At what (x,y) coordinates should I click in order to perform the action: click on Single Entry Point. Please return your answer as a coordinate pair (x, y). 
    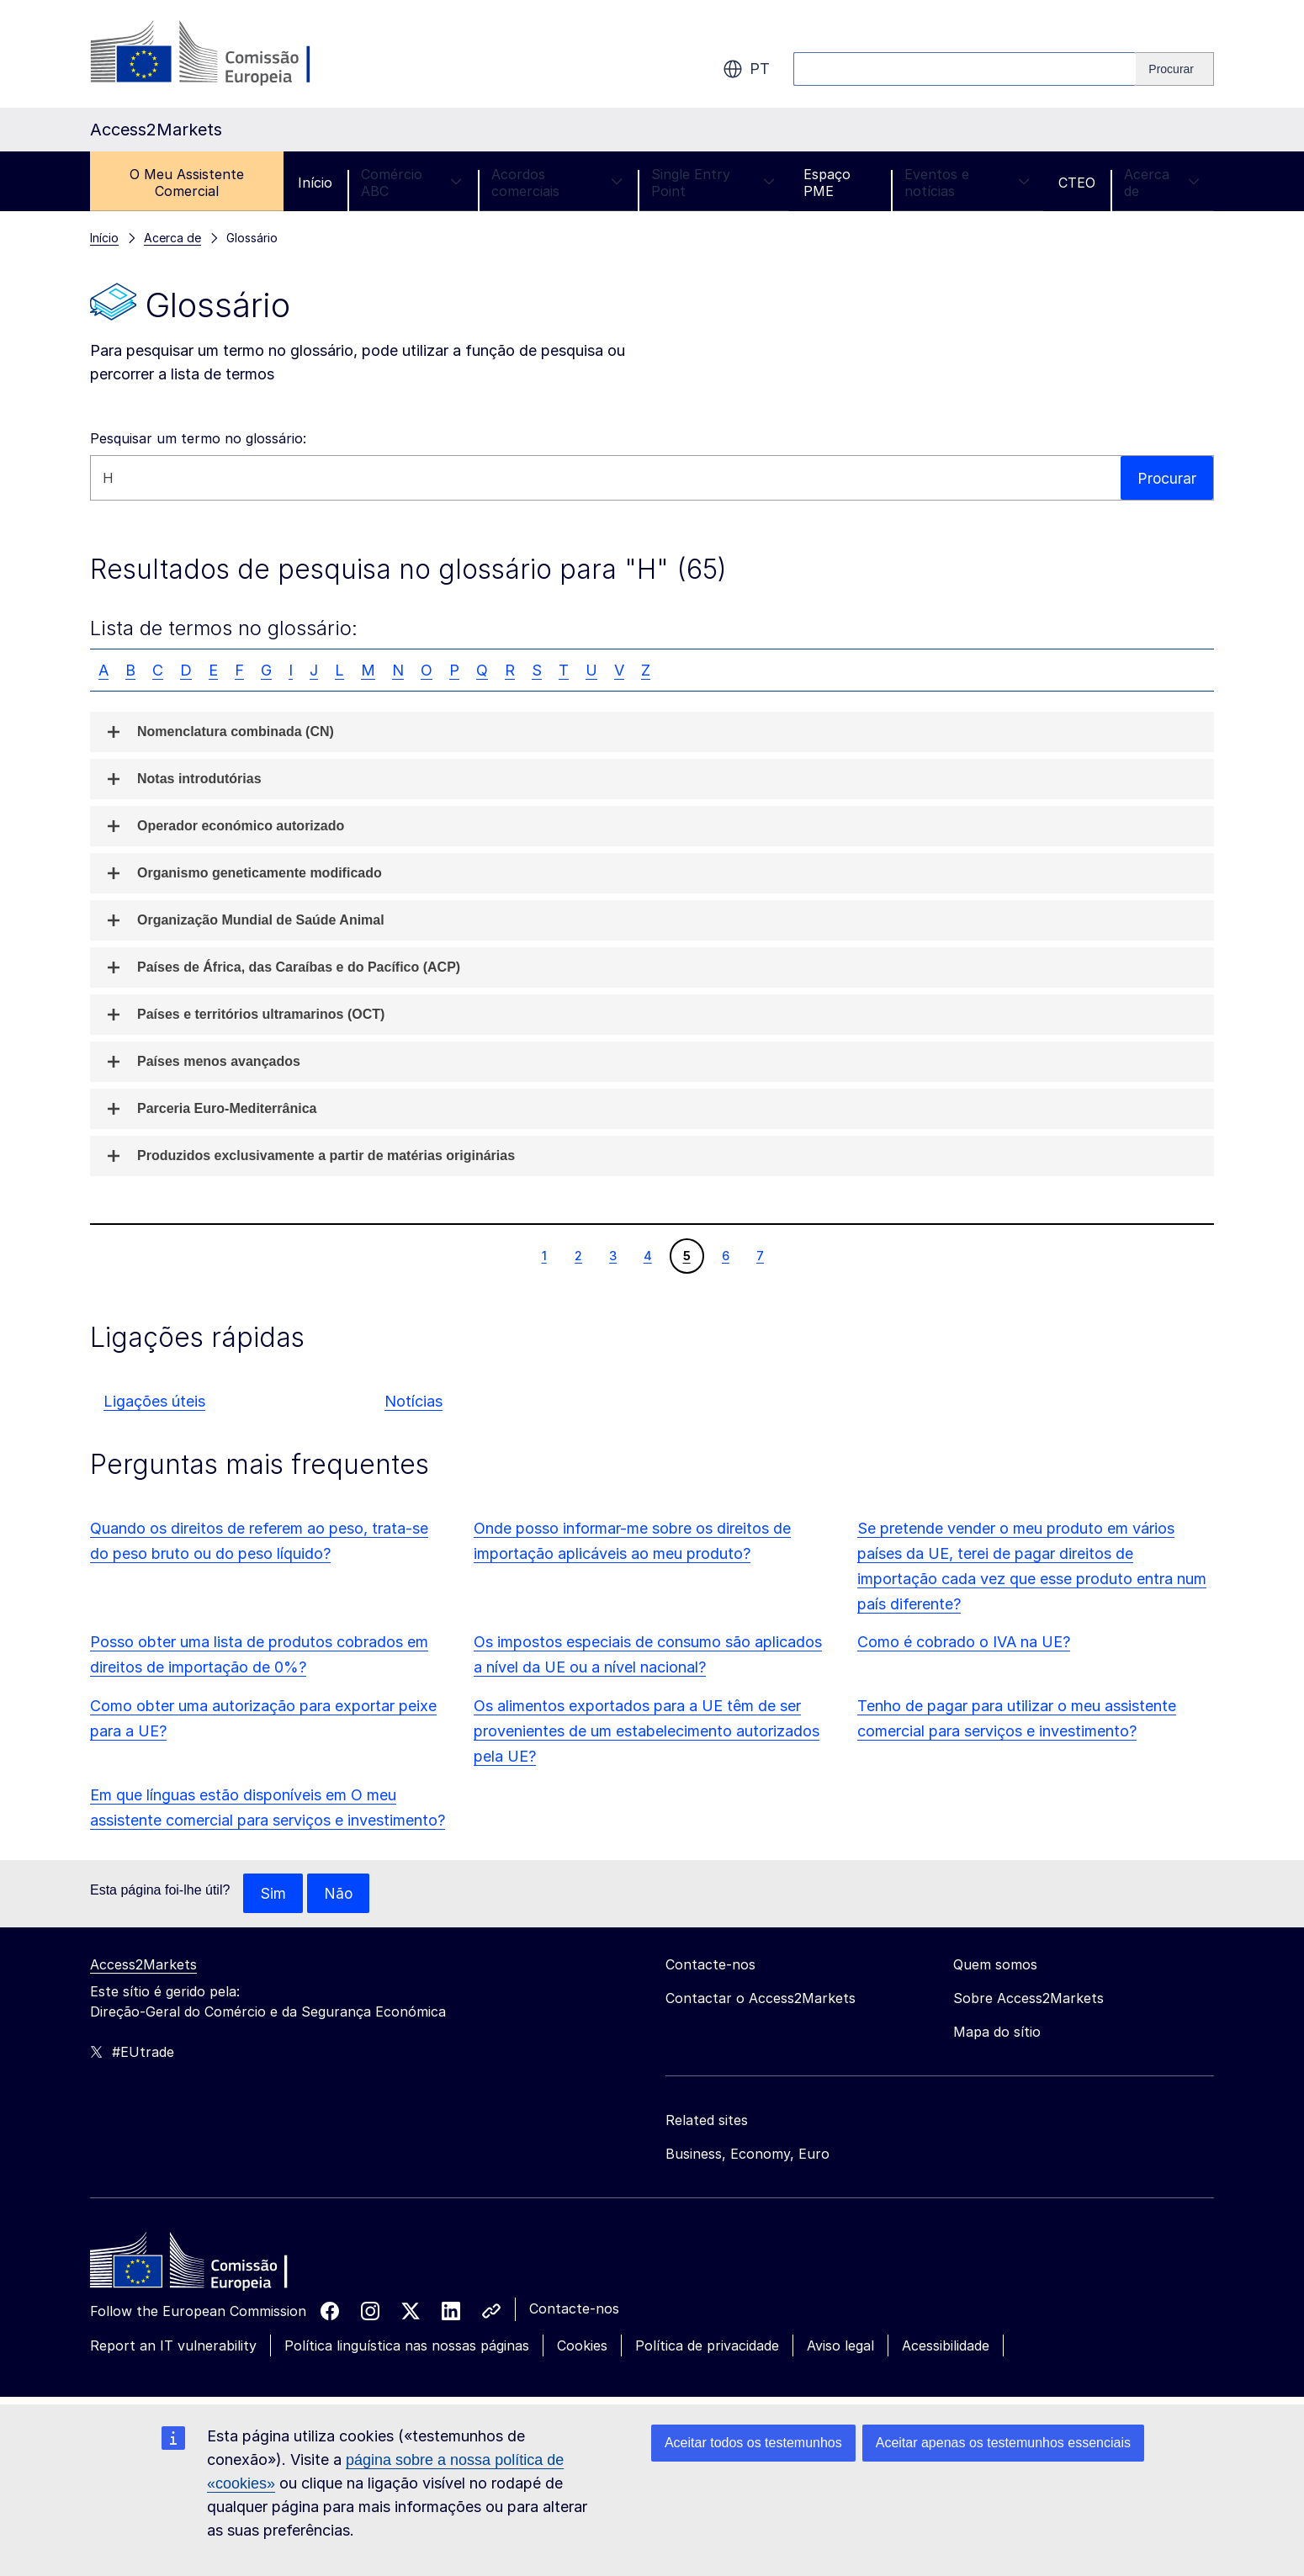
    Looking at the image, I should click on (713, 182).